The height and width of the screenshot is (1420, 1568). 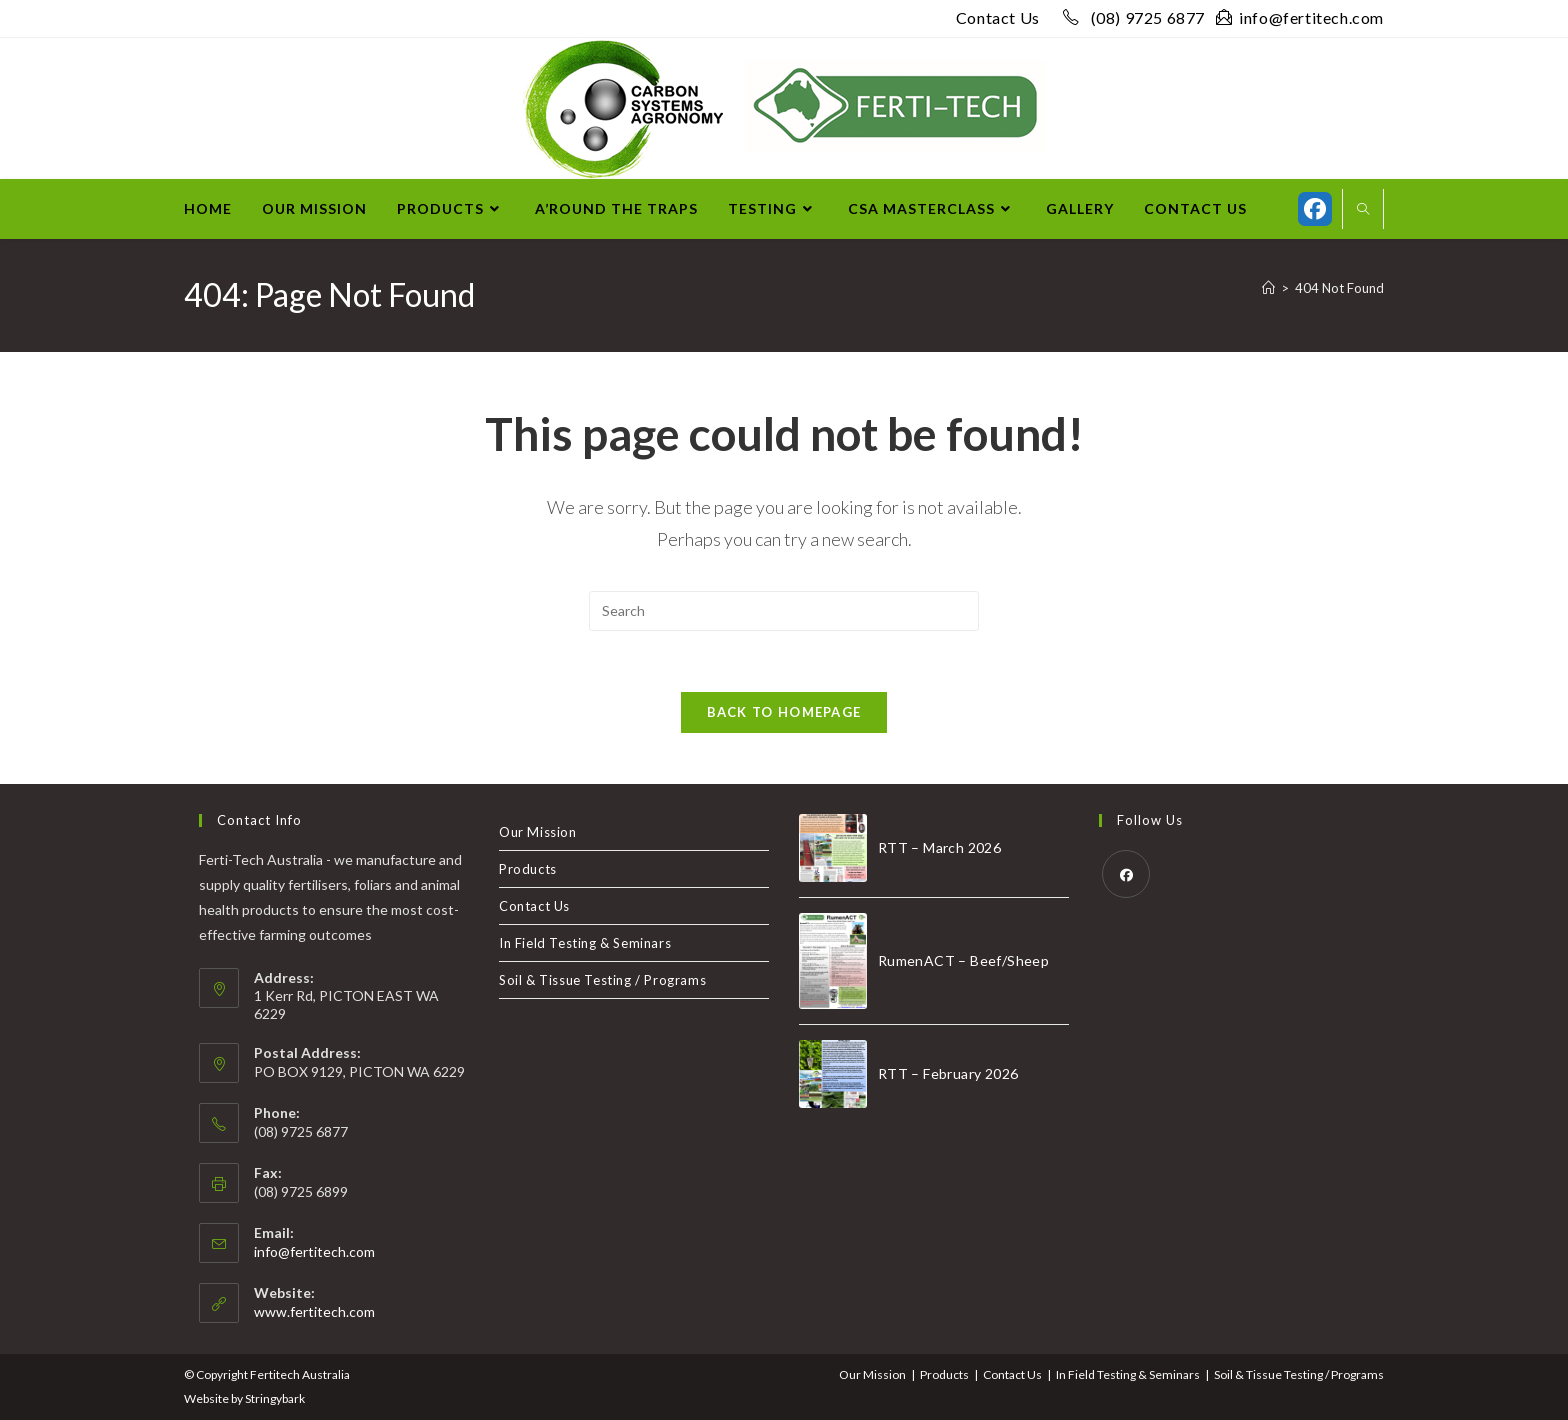 What do you see at coordinates (1126, 874) in the screenshot?
I see `[Facebook]` at bounding box center [1126, 874].